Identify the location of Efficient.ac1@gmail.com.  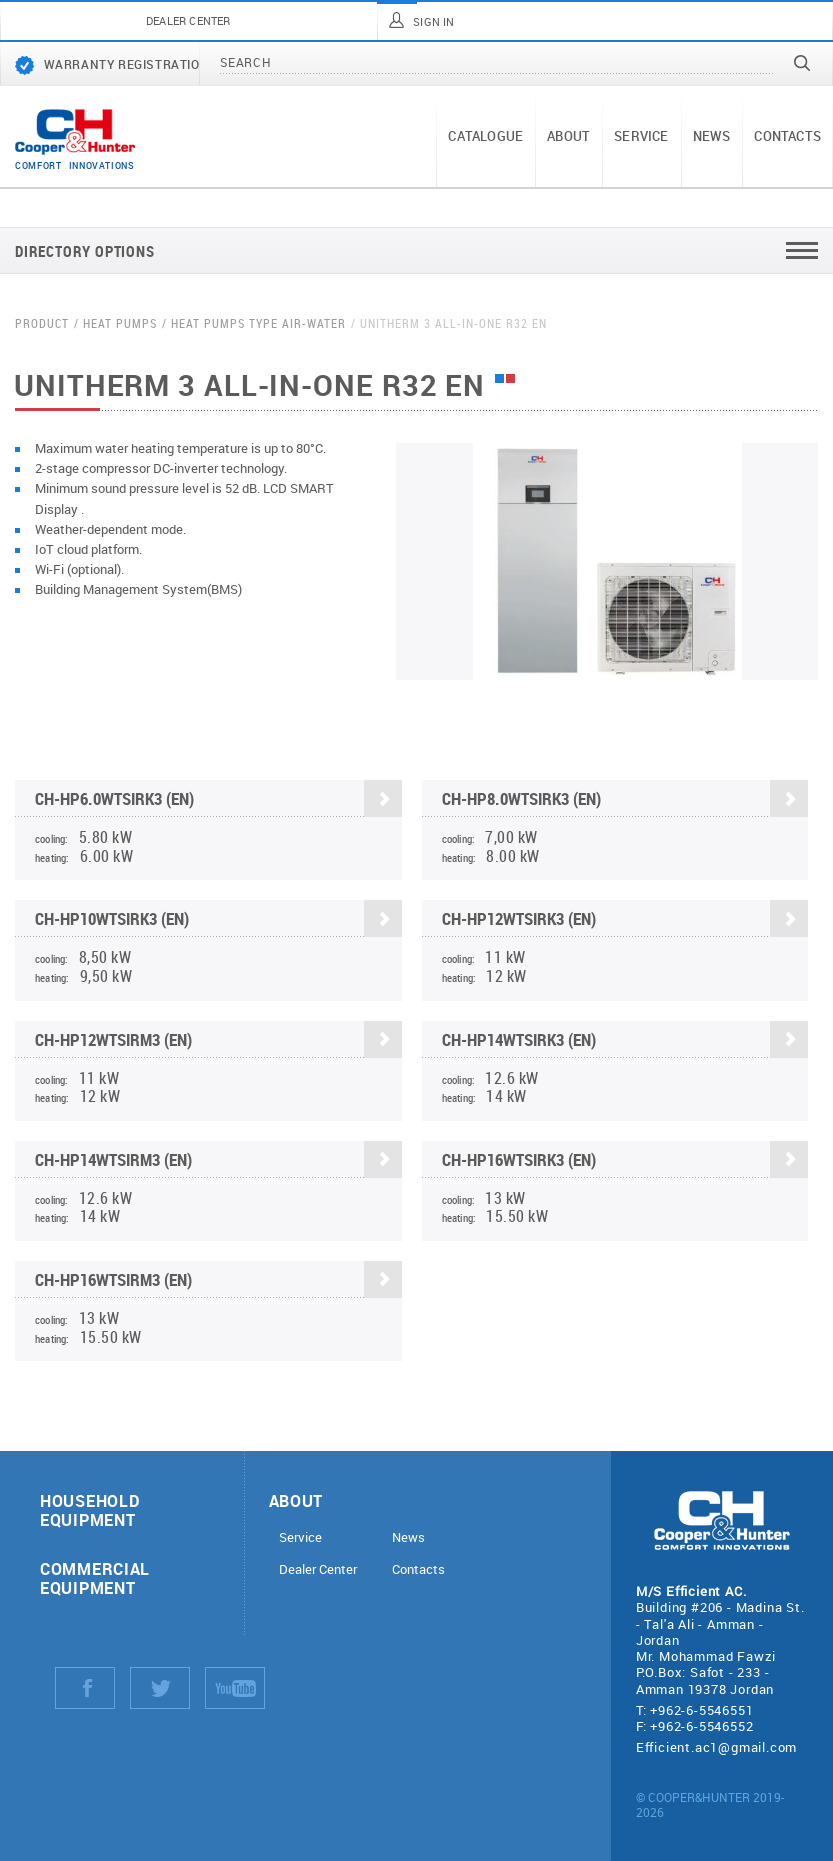
(716, 1747).